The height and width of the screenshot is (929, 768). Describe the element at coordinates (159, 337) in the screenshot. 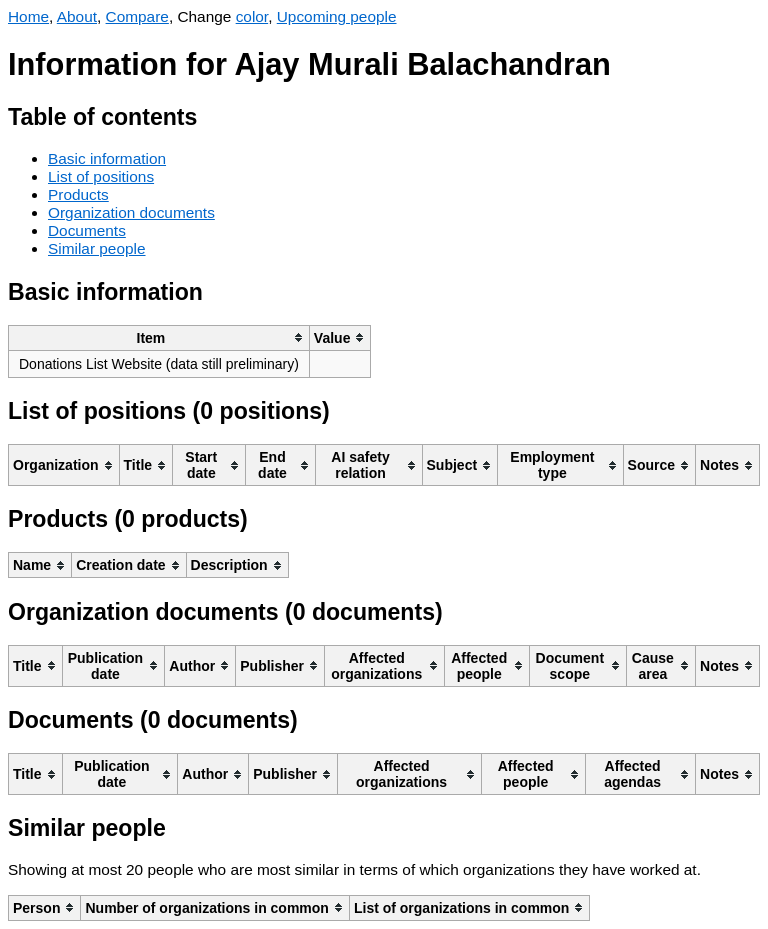

I see `[columnheader]` at that location.